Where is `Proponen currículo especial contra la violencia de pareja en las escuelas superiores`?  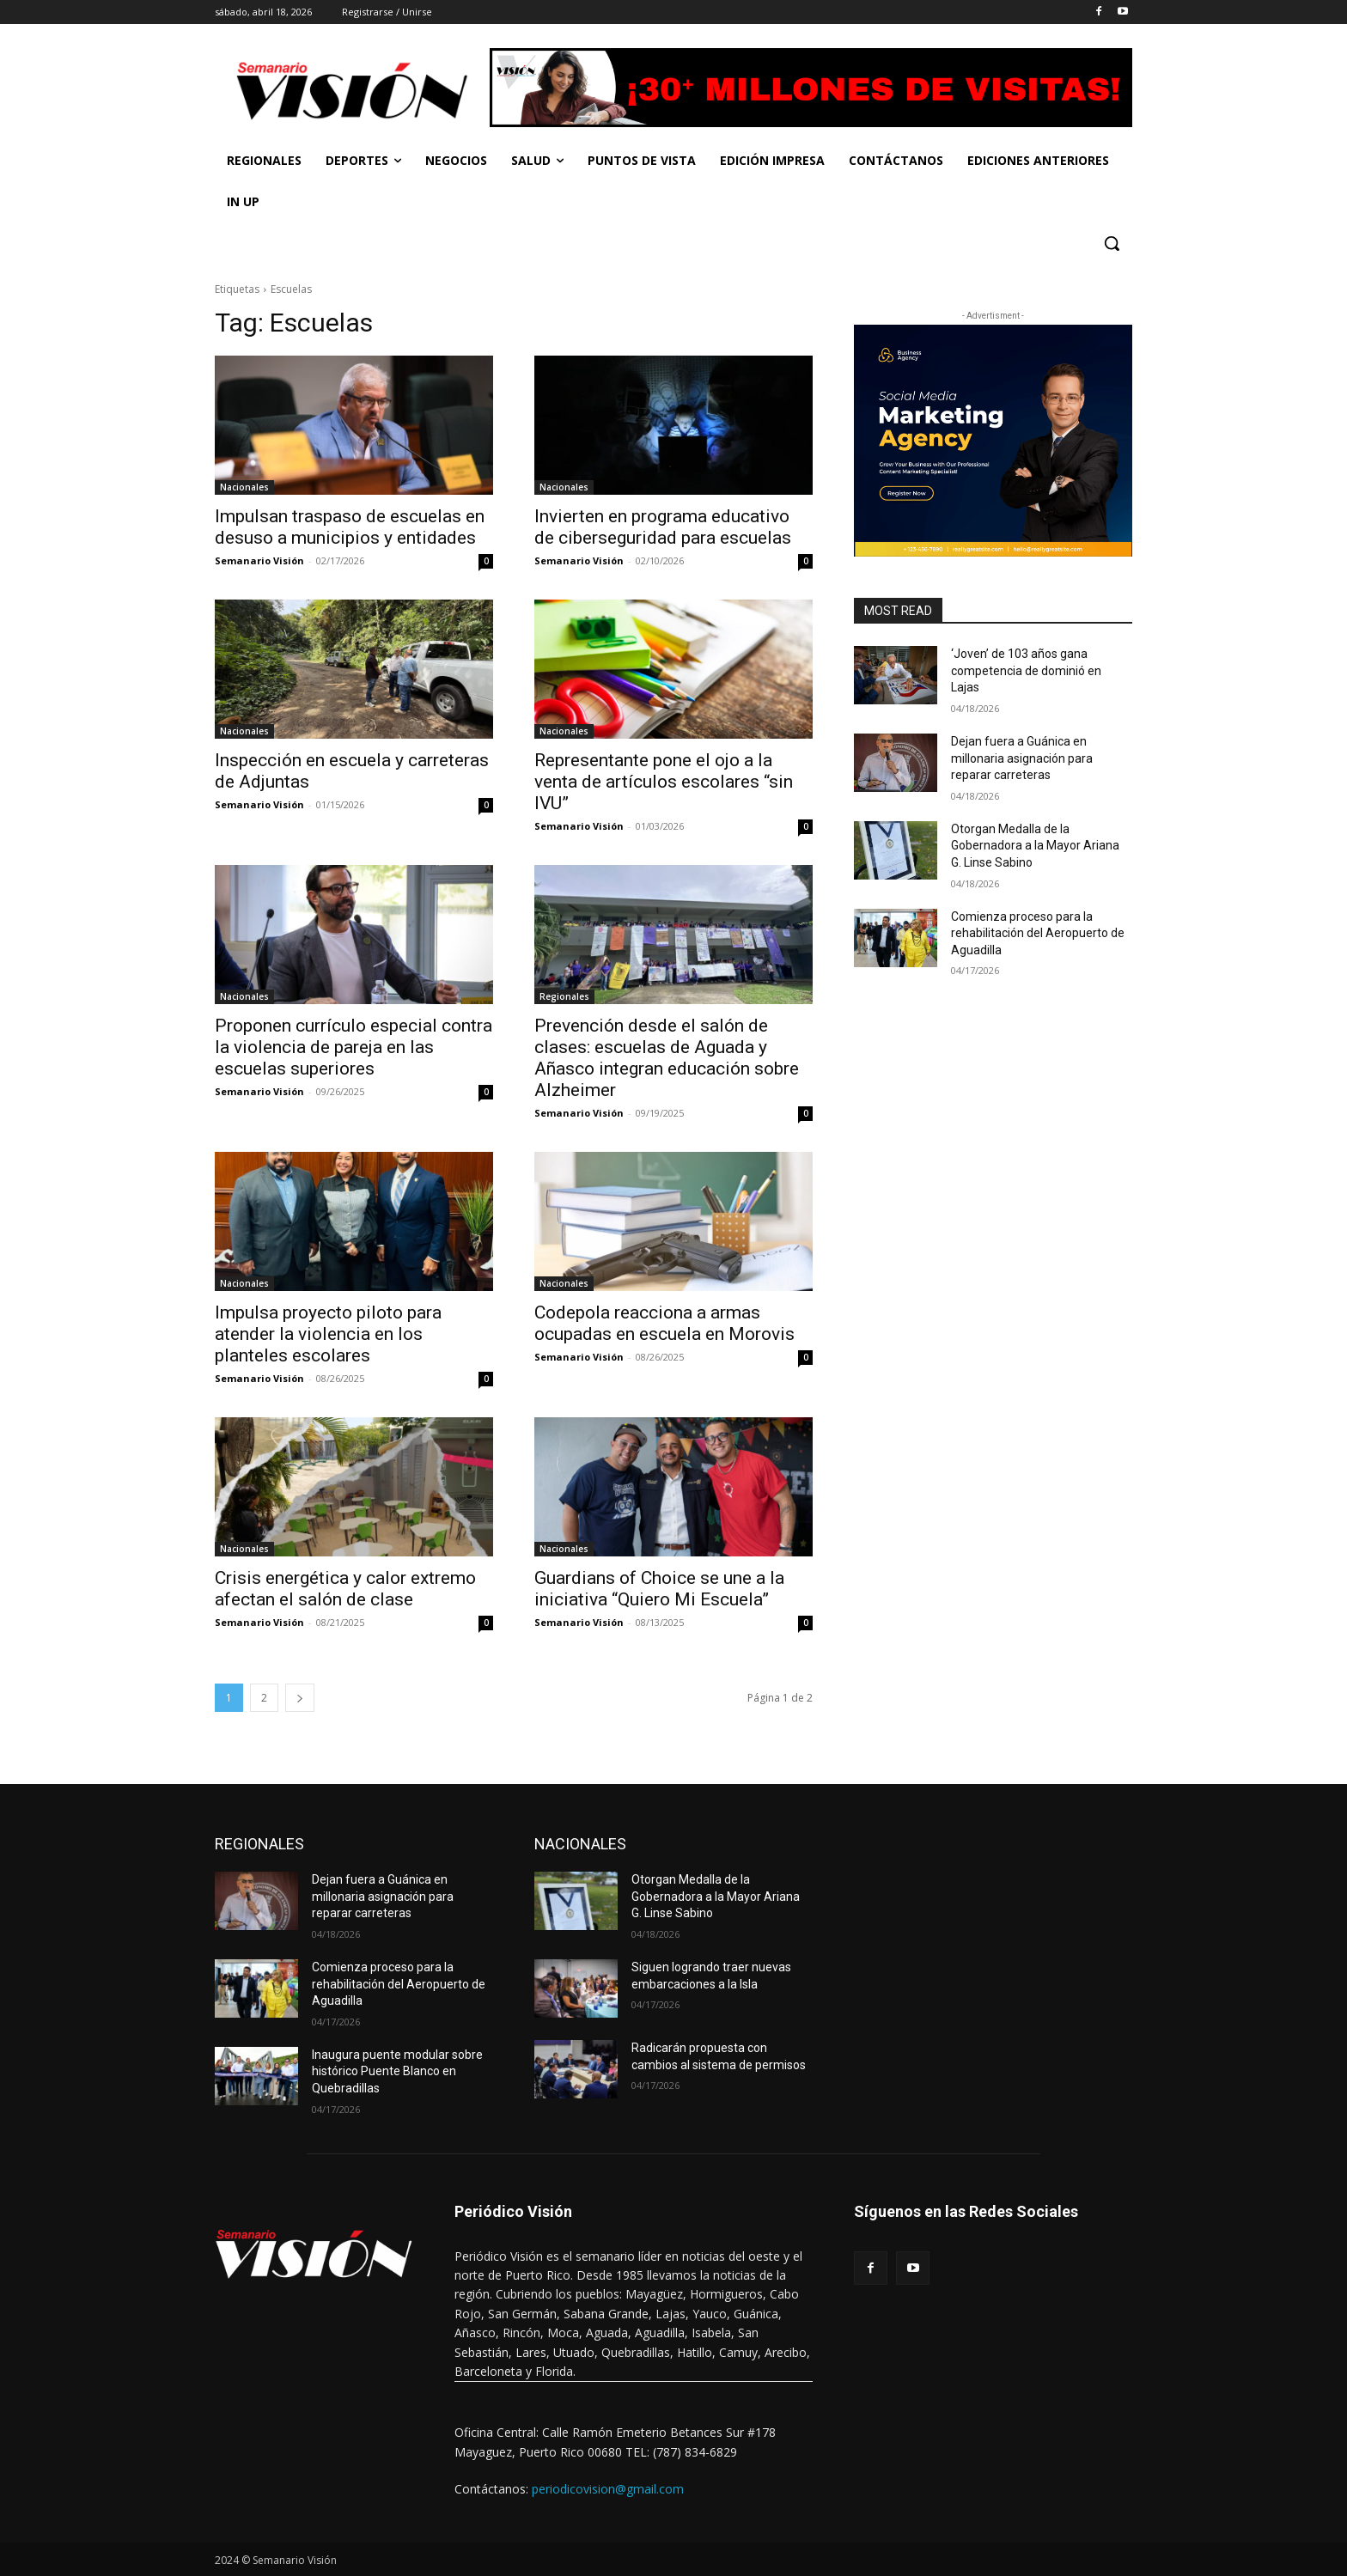 Proponen currículo especial contra la violencia de pareja en las escuelas superiores is located at coordinates (353, 1047).